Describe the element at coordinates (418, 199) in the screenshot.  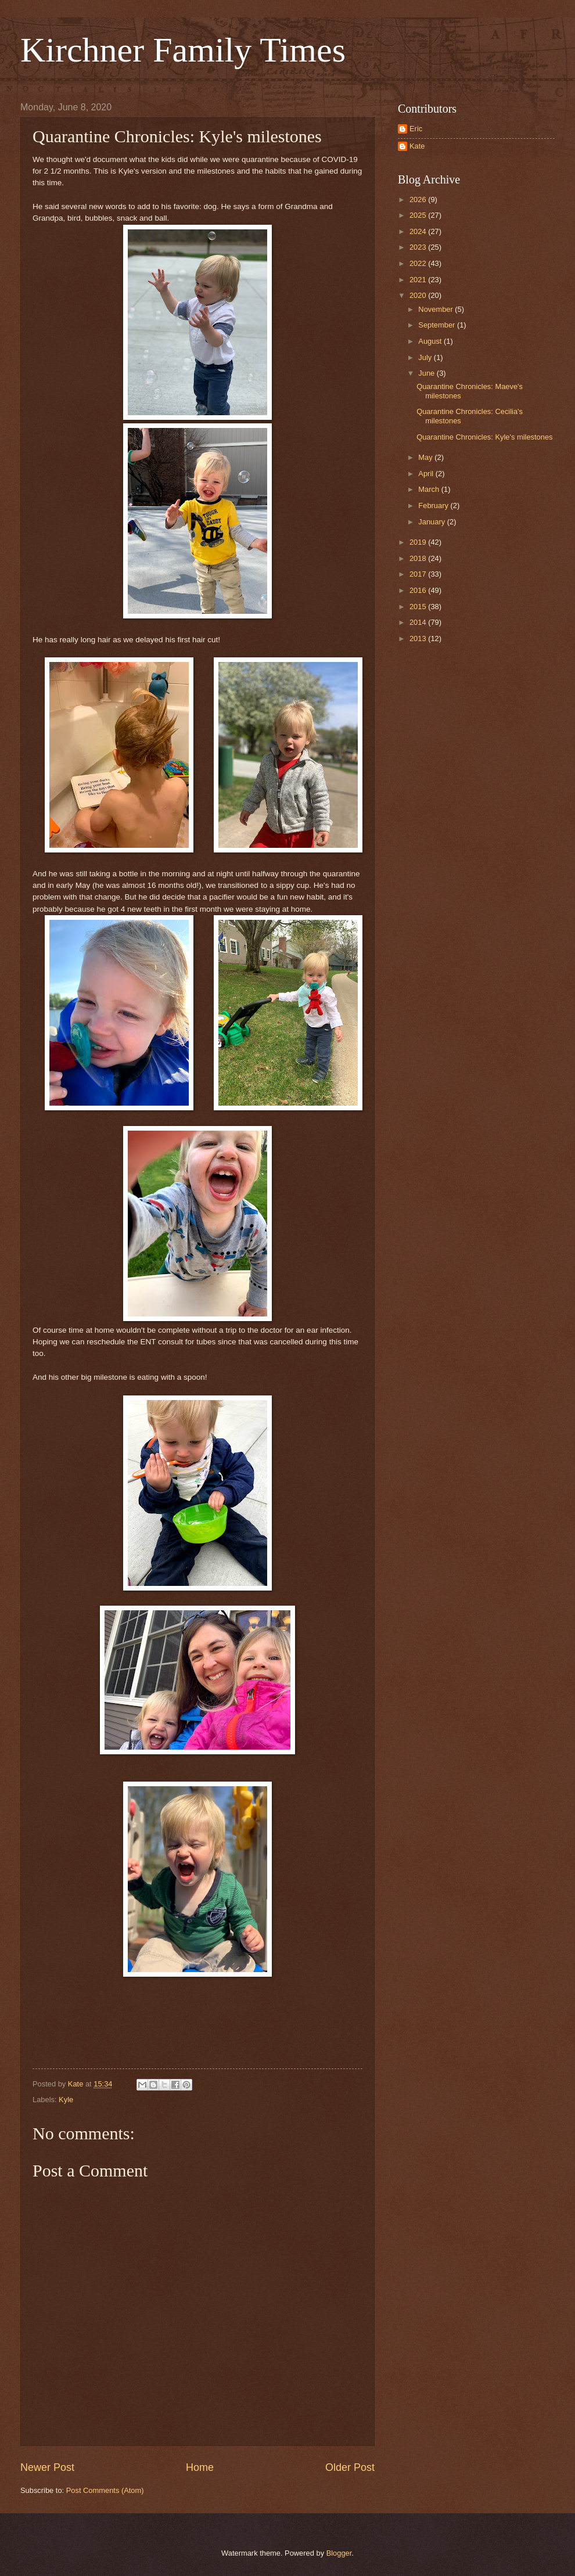
I see `2026` at that location.